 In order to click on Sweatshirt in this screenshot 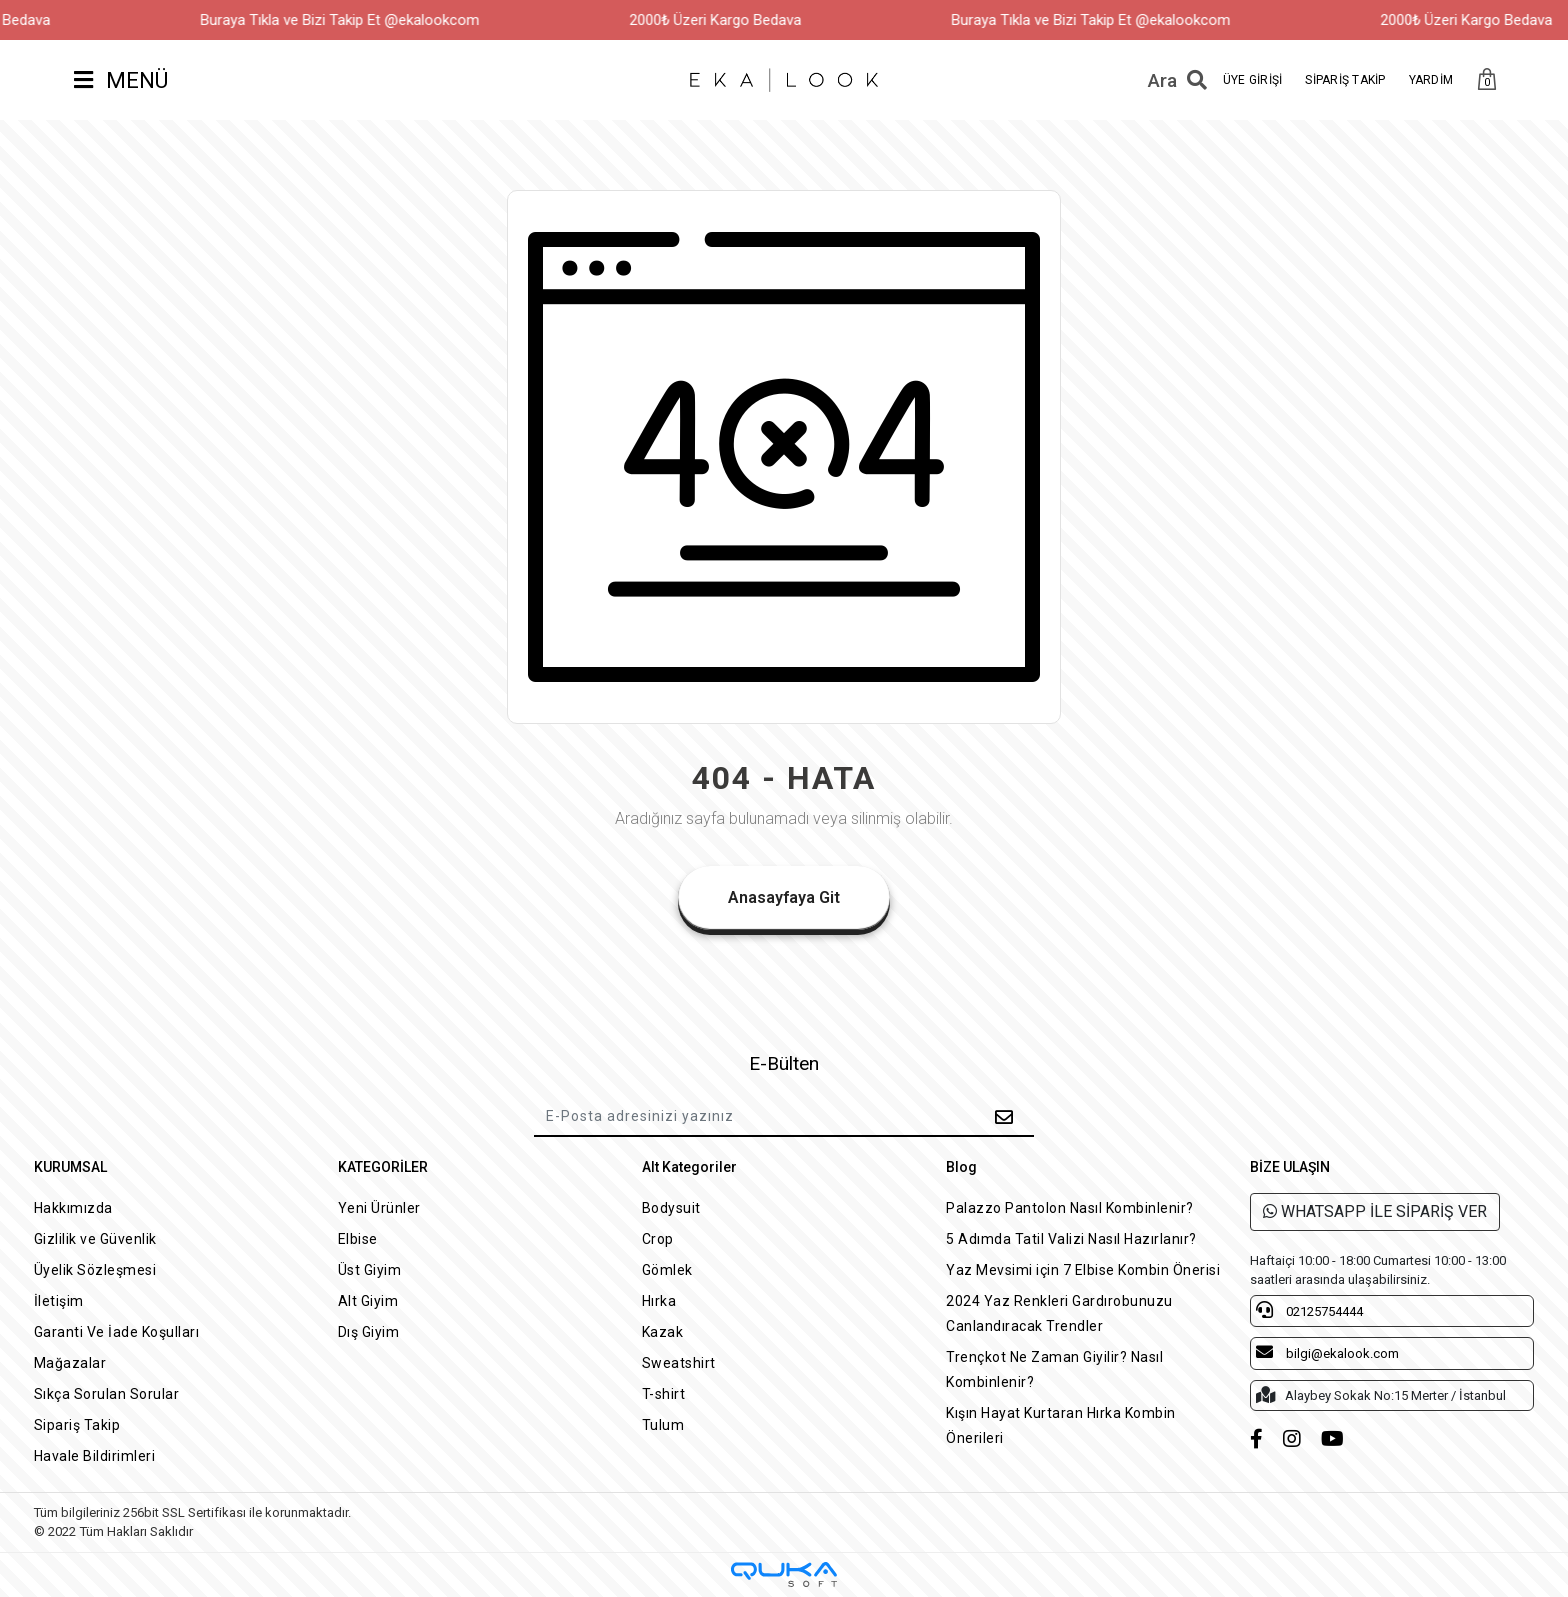, I will do `click(679, 1363)`.